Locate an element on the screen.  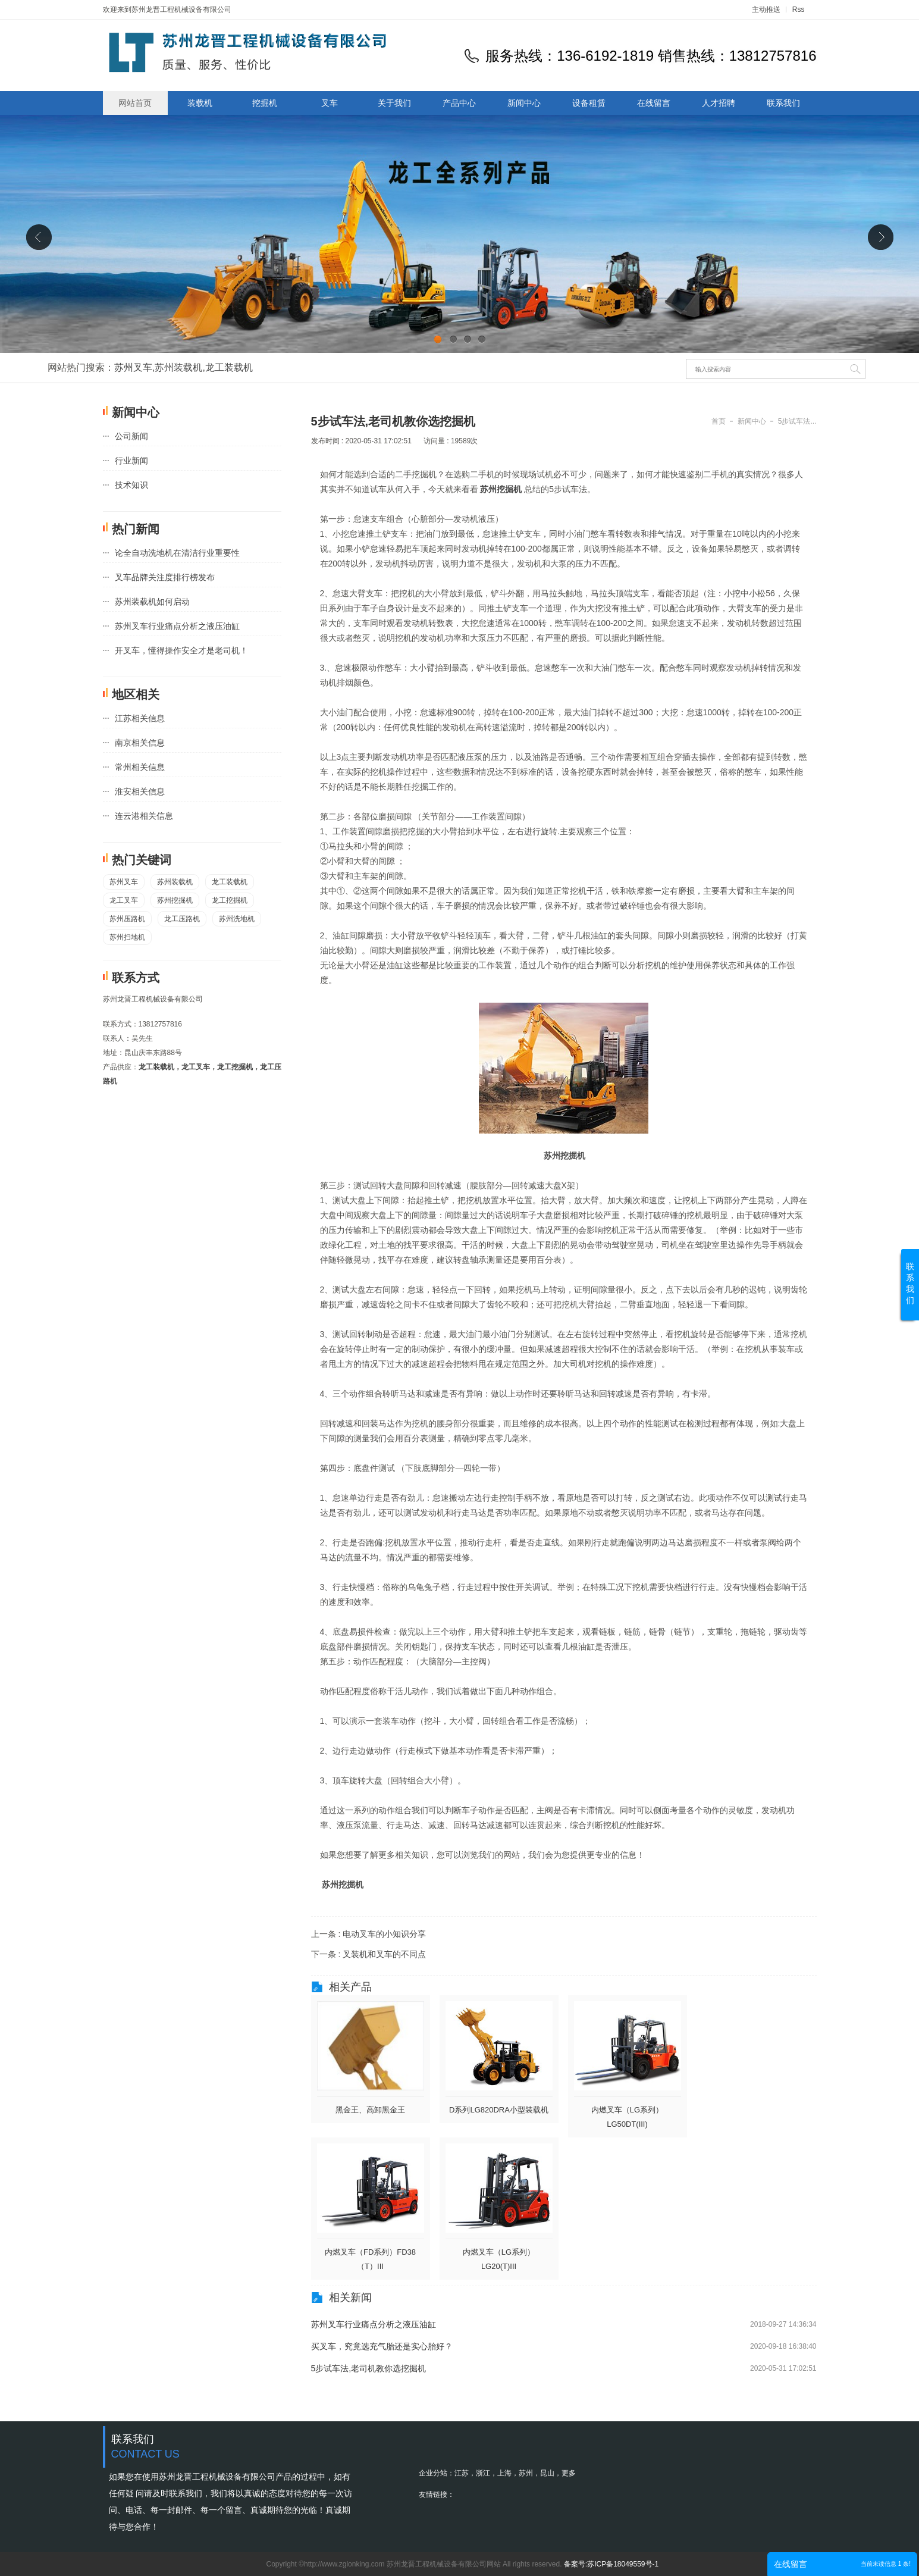
苏州叉车行业痛点分析之液压油缸 is located at coordinates (177, 626).